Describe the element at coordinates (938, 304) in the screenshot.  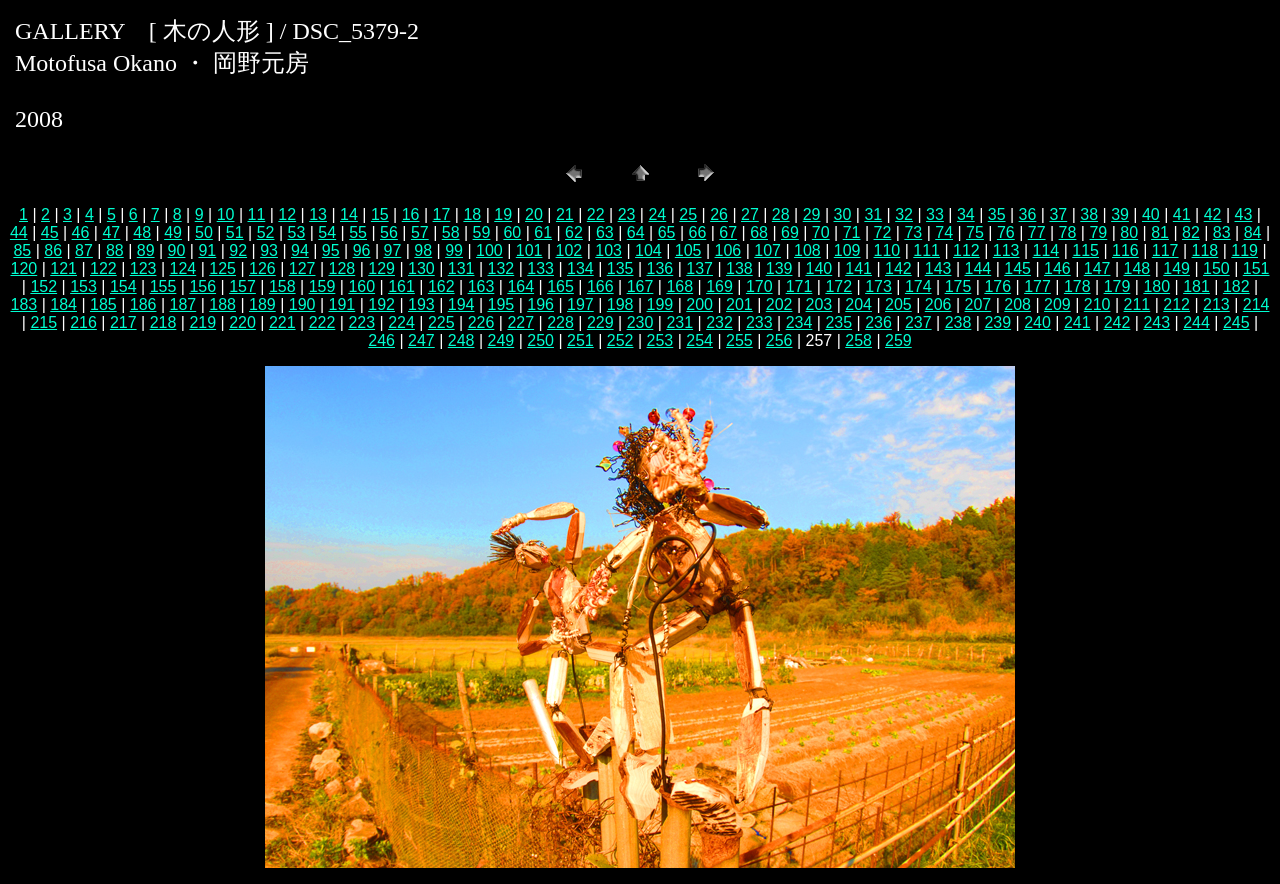
I see `206` at that location.